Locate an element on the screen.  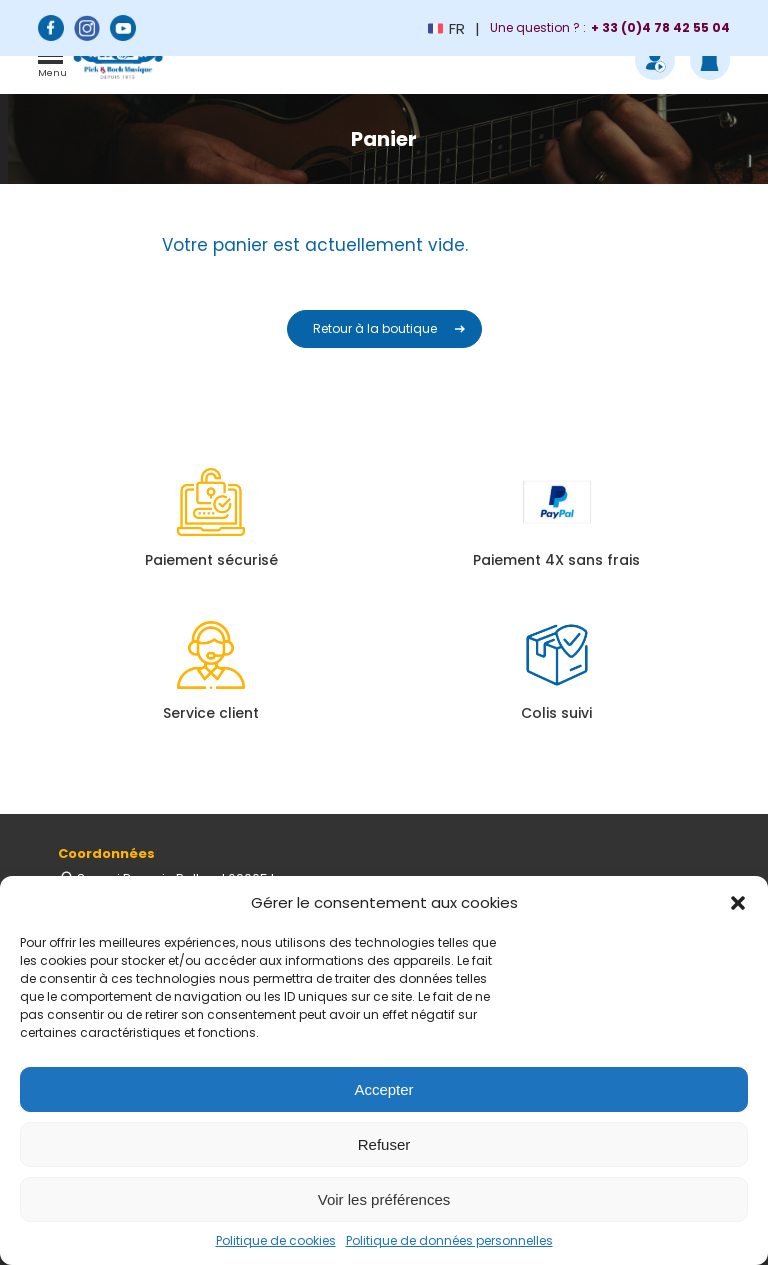
Politique de cookies is located at coordinates (276, 1240).